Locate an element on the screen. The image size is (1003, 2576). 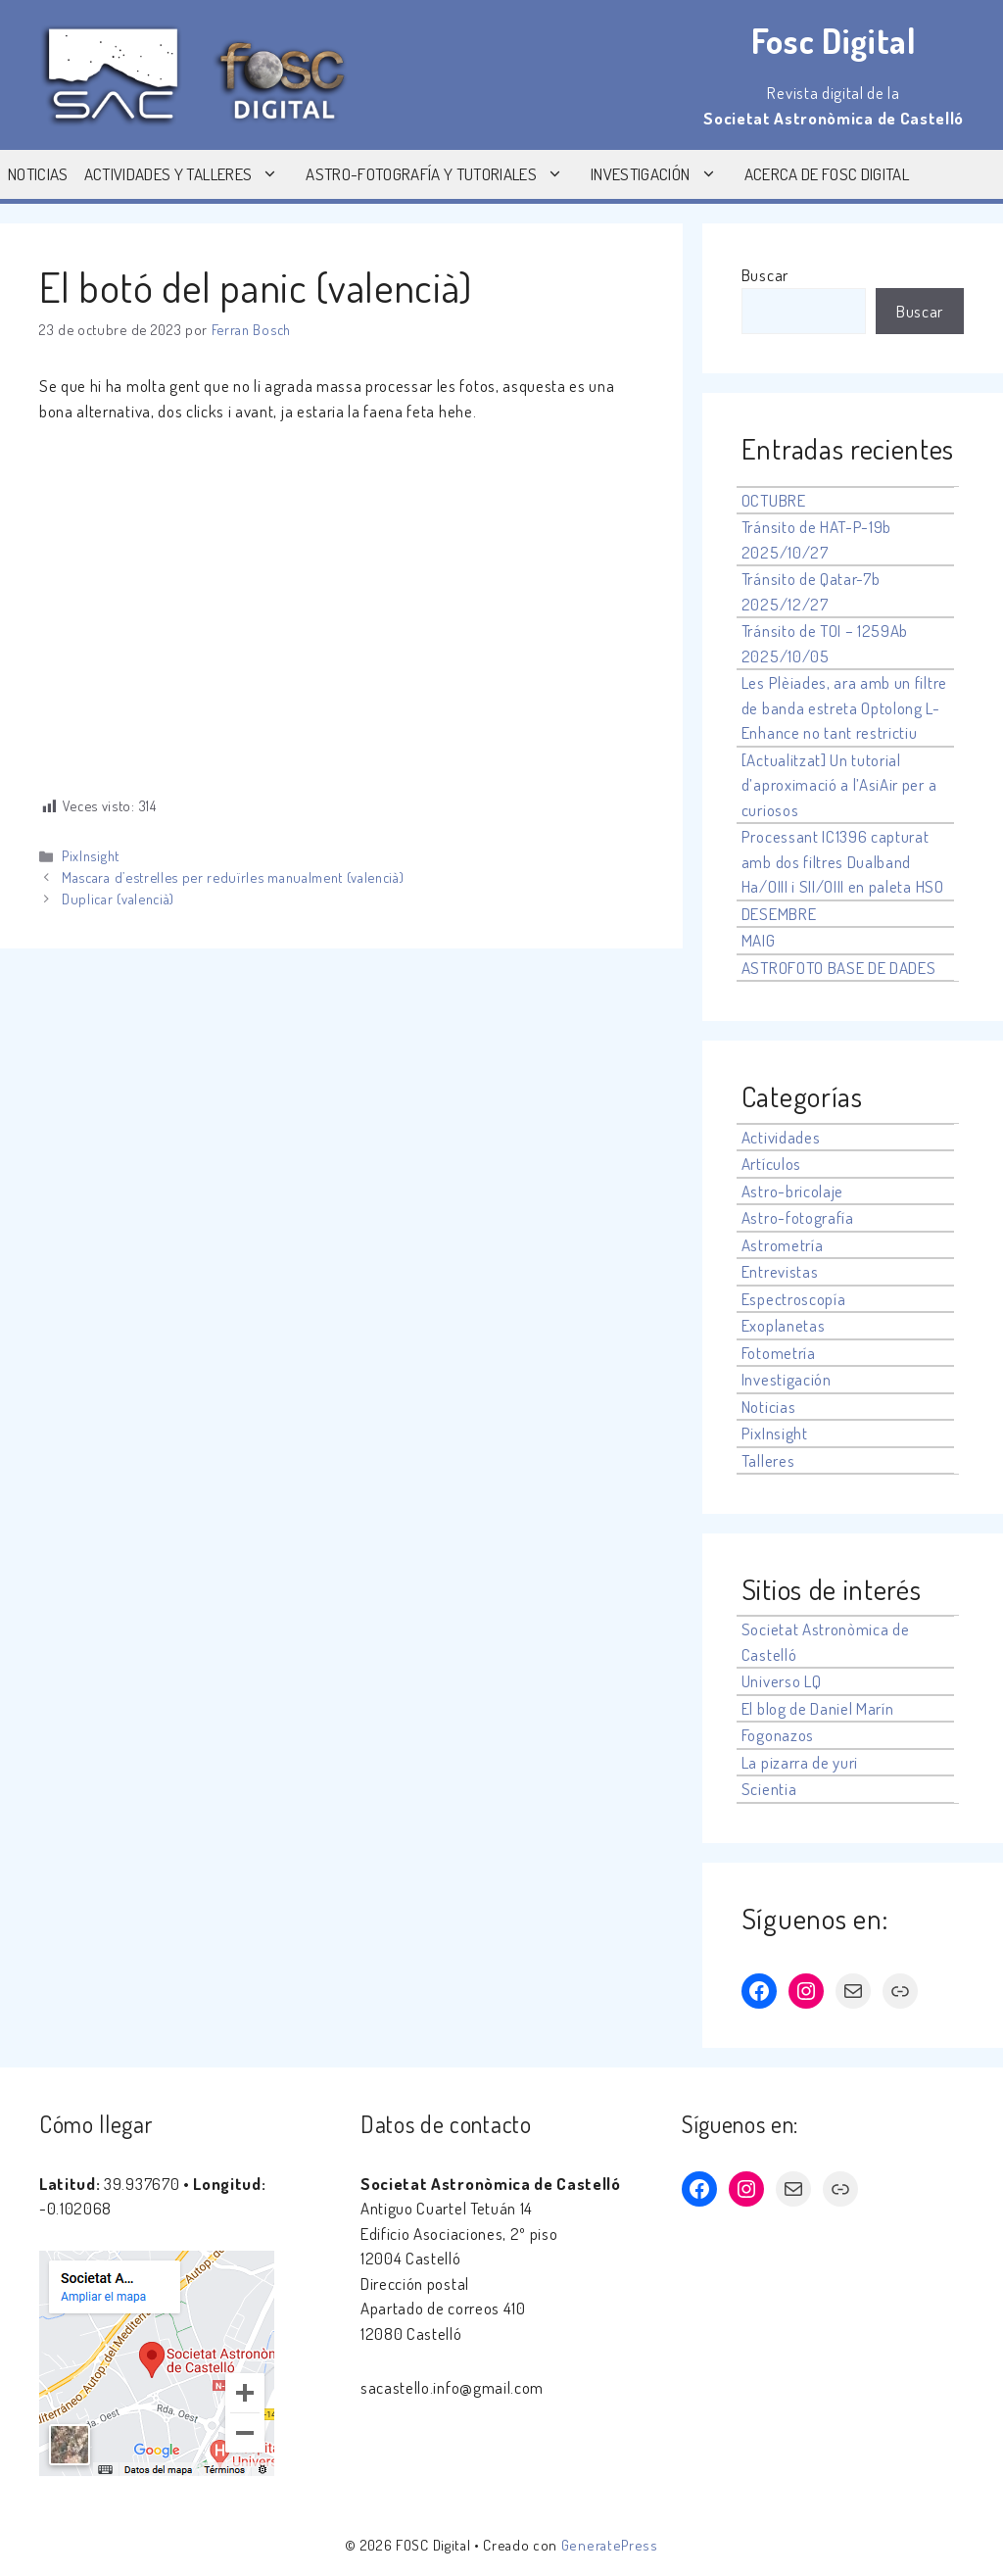
Noticias is located at coordinates (38, 174).